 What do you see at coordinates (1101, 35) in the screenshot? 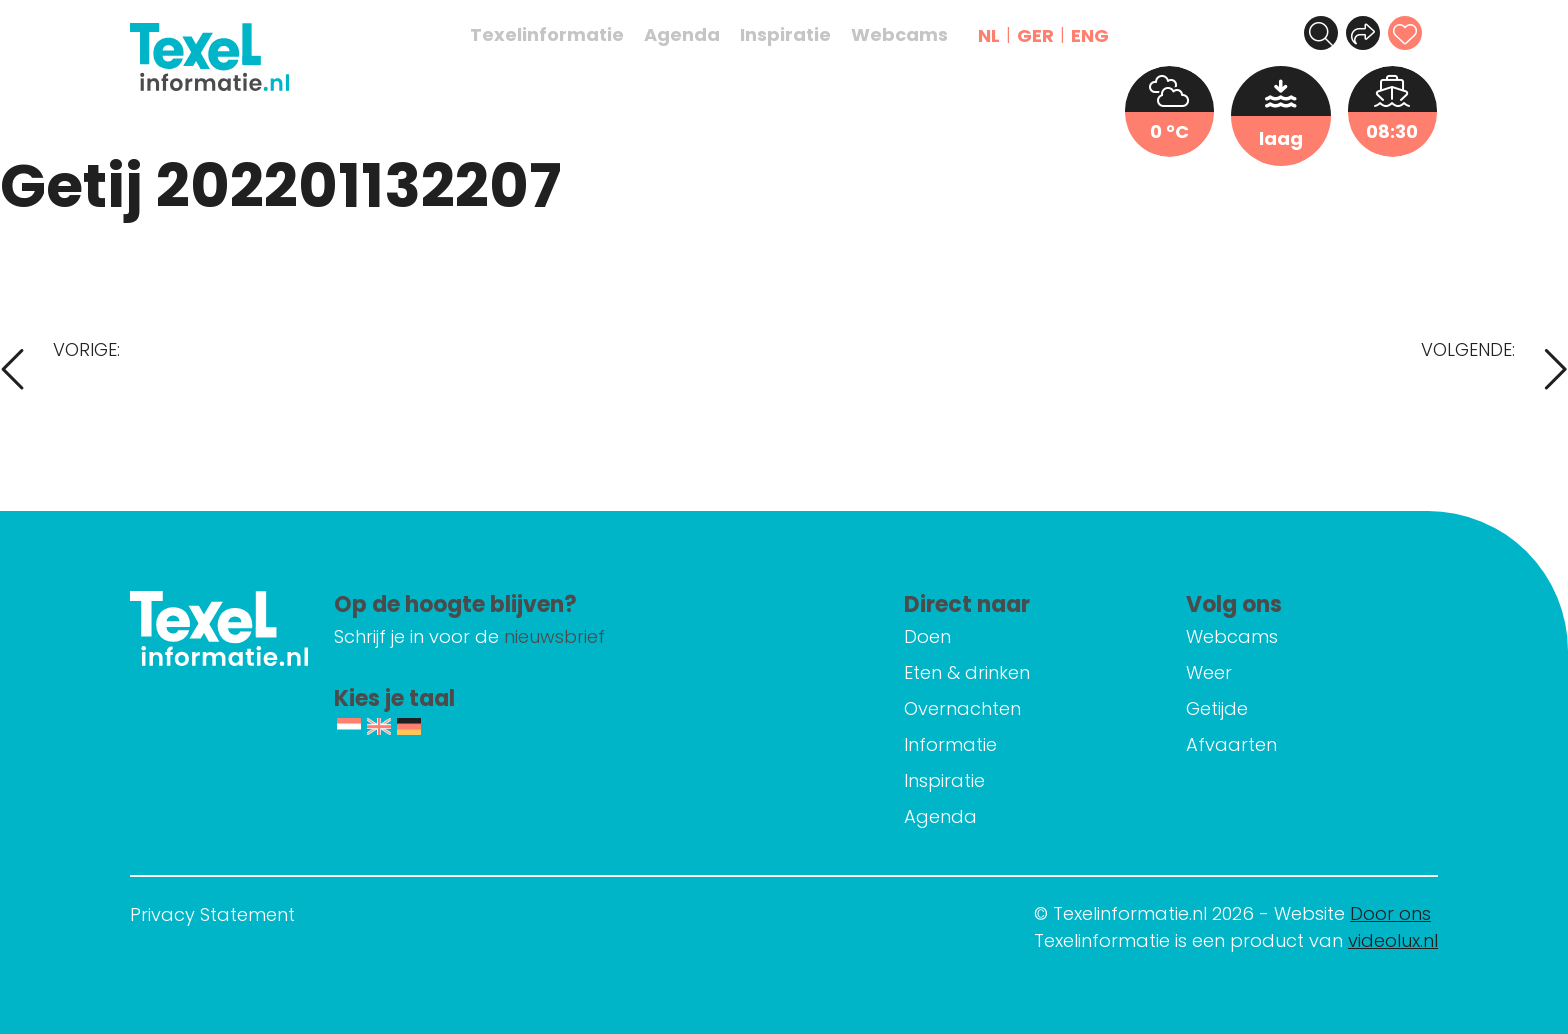
I see `ENG` at bounding box center [1101, 35].